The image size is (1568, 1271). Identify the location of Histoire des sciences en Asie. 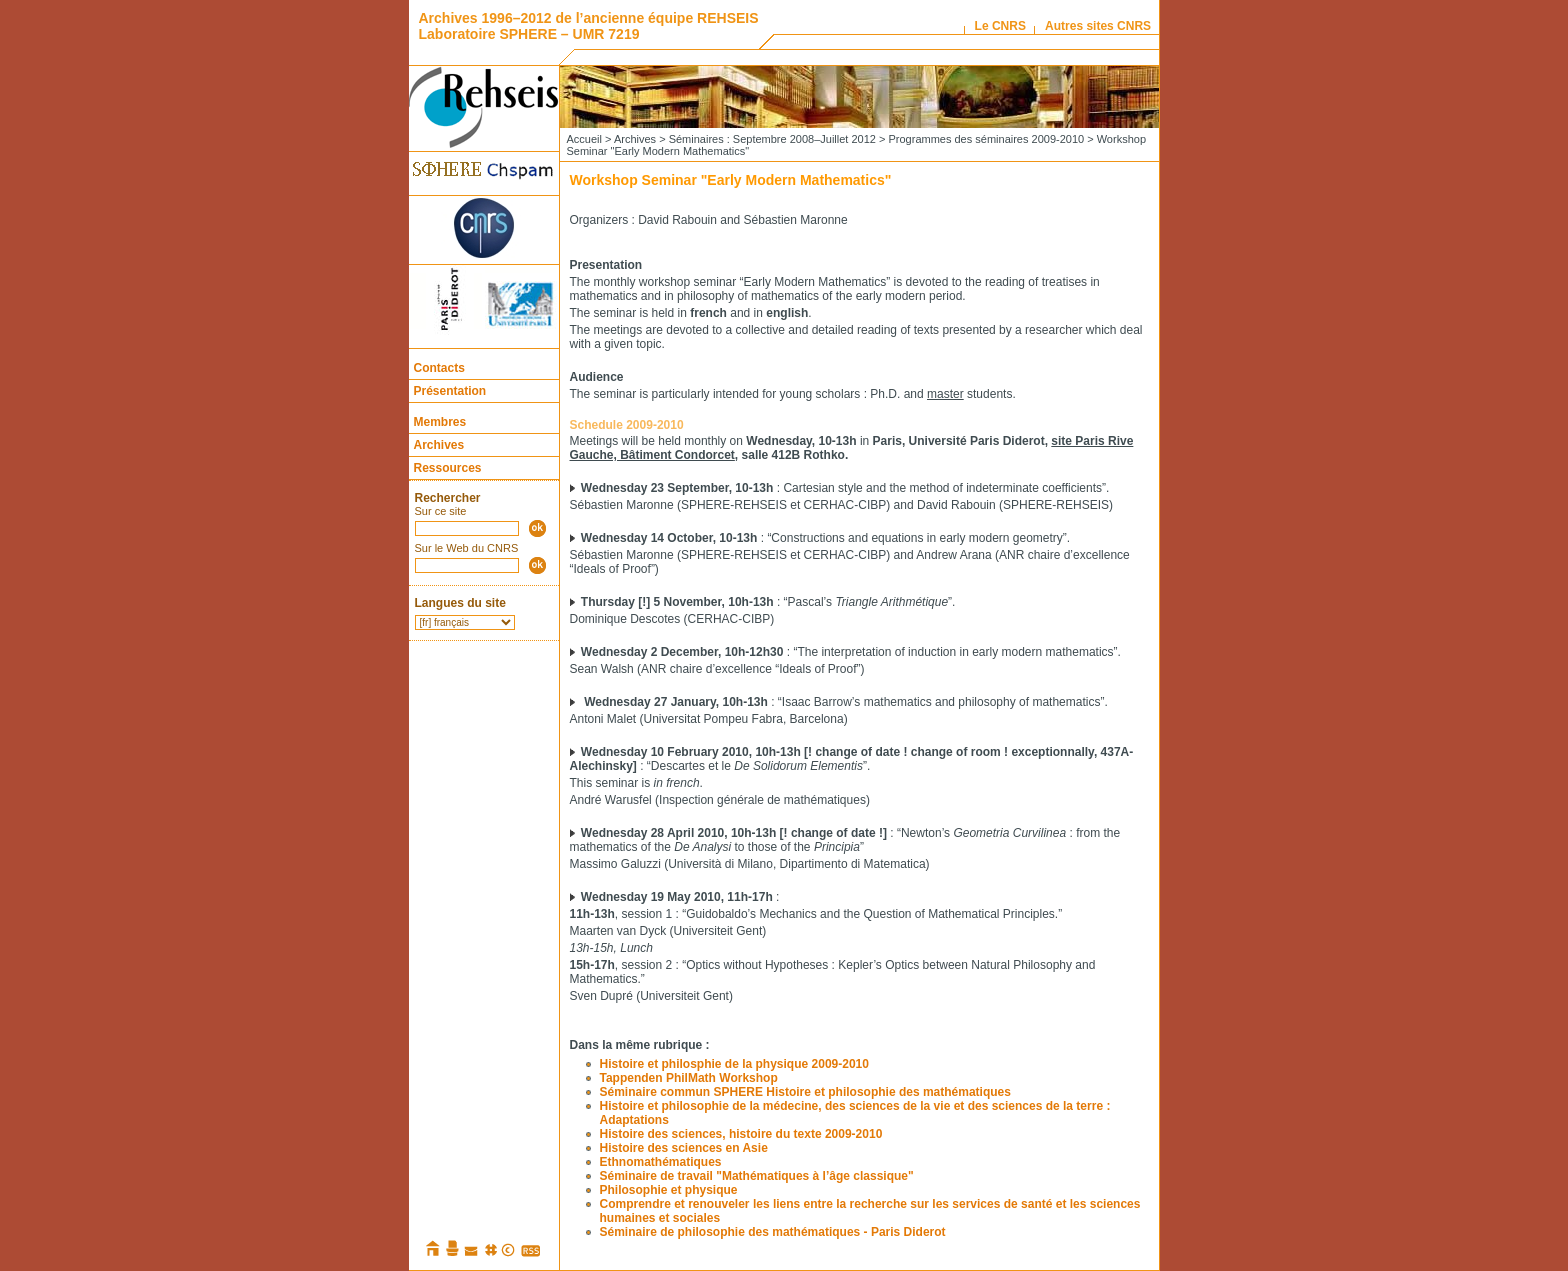
(684, 1148).